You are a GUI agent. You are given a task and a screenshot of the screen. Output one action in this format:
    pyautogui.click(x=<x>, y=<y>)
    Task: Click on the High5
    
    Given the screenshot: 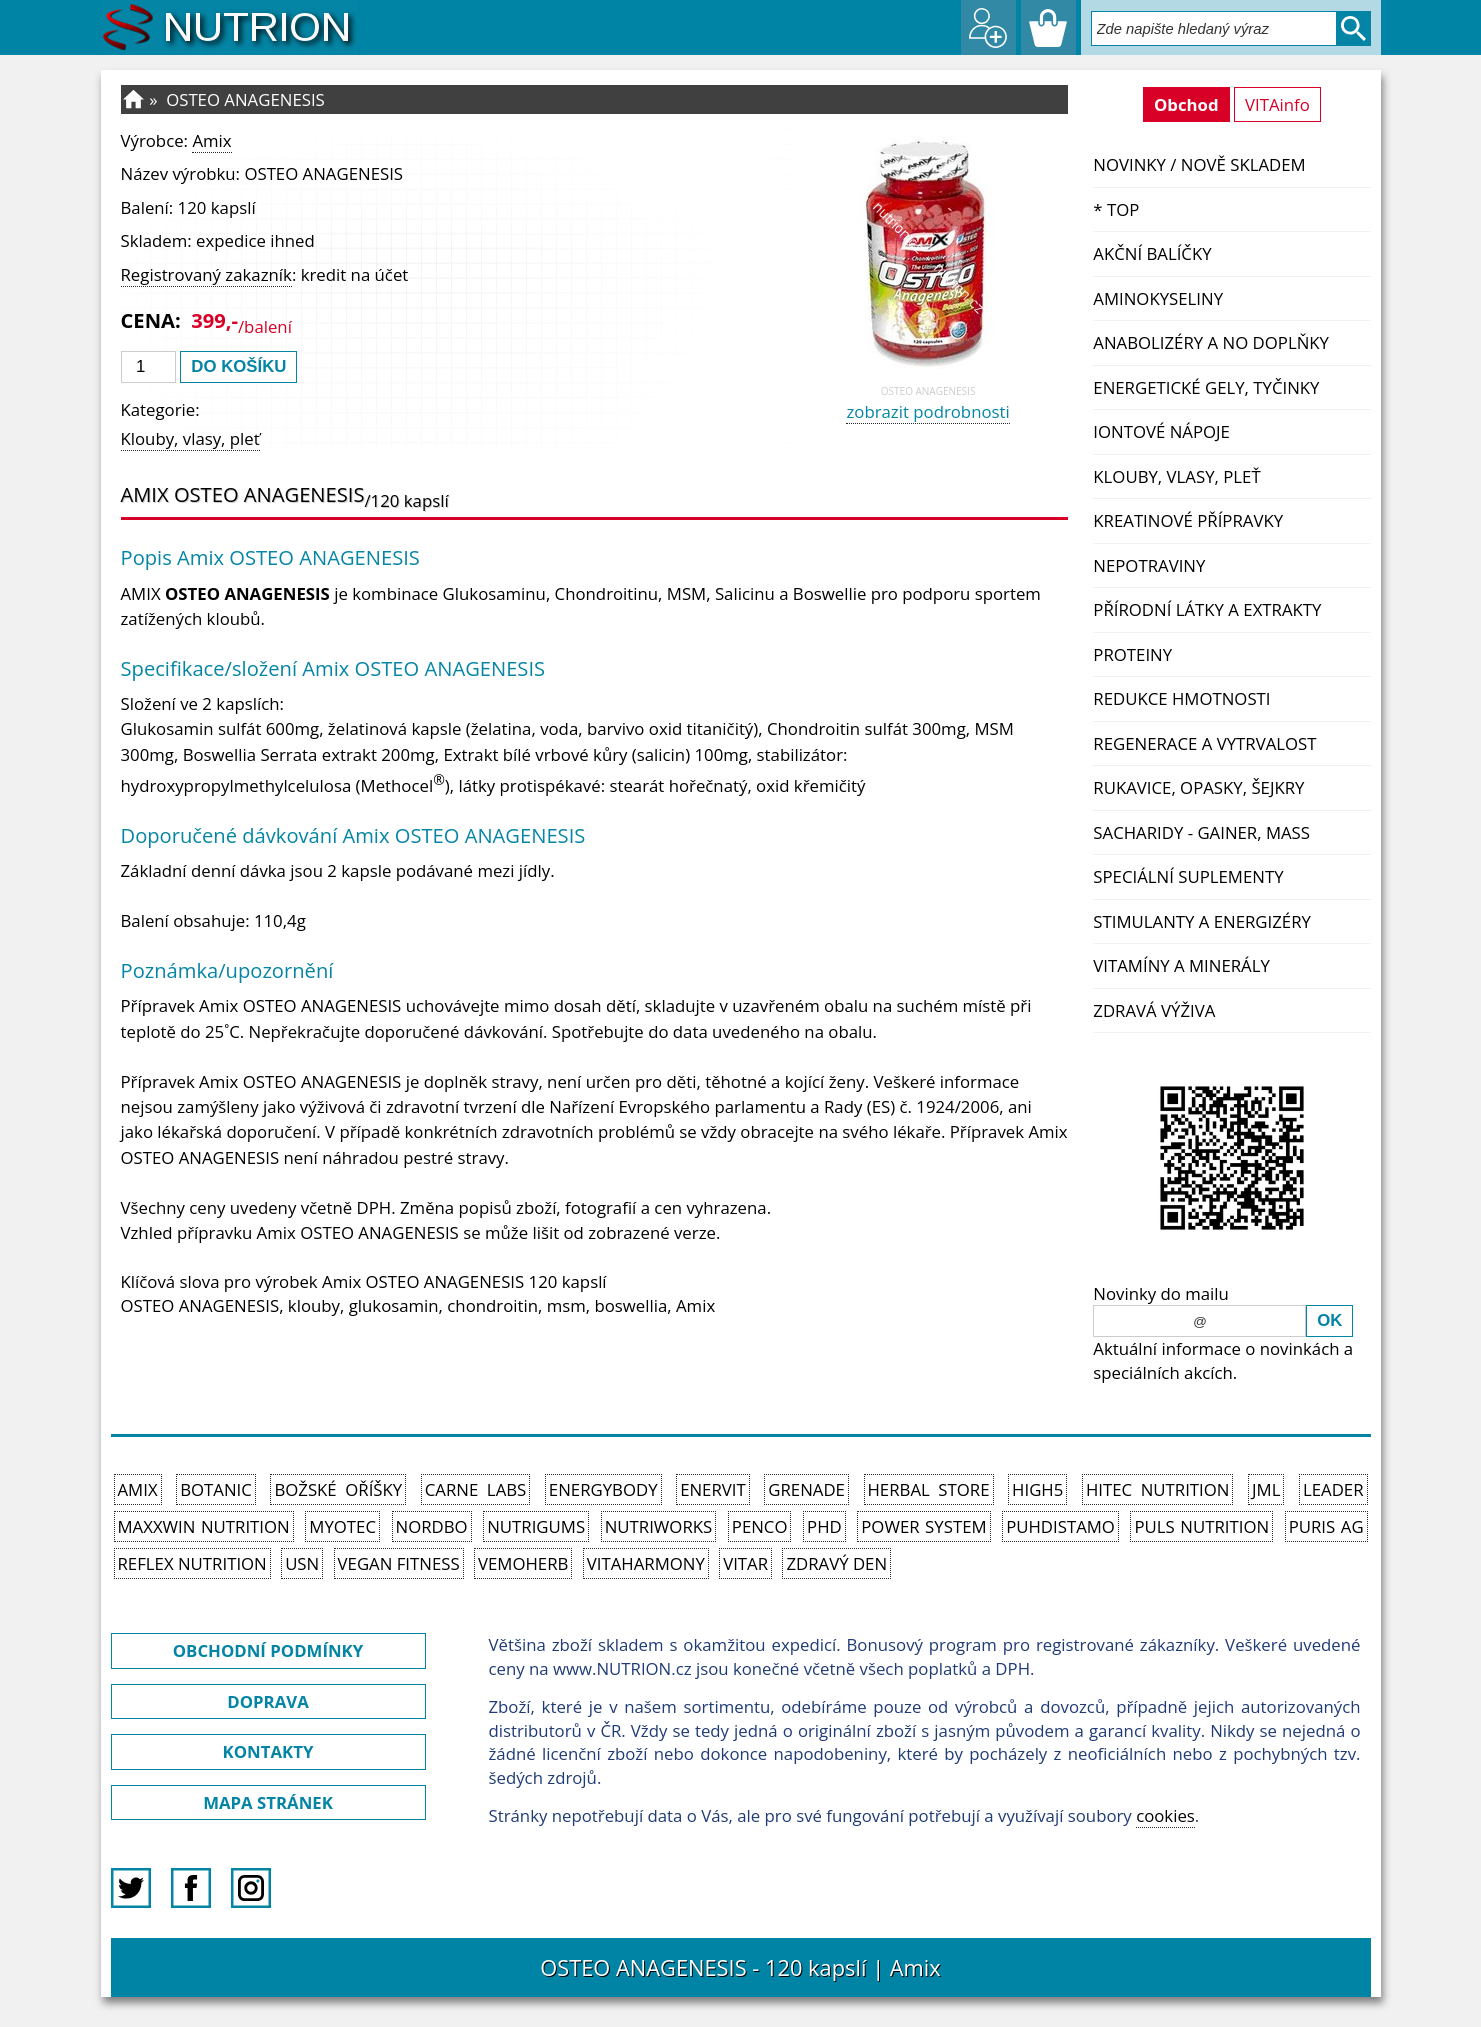 What is the action you would take?
    pyautogui.click(x=1037, y=1489)
    